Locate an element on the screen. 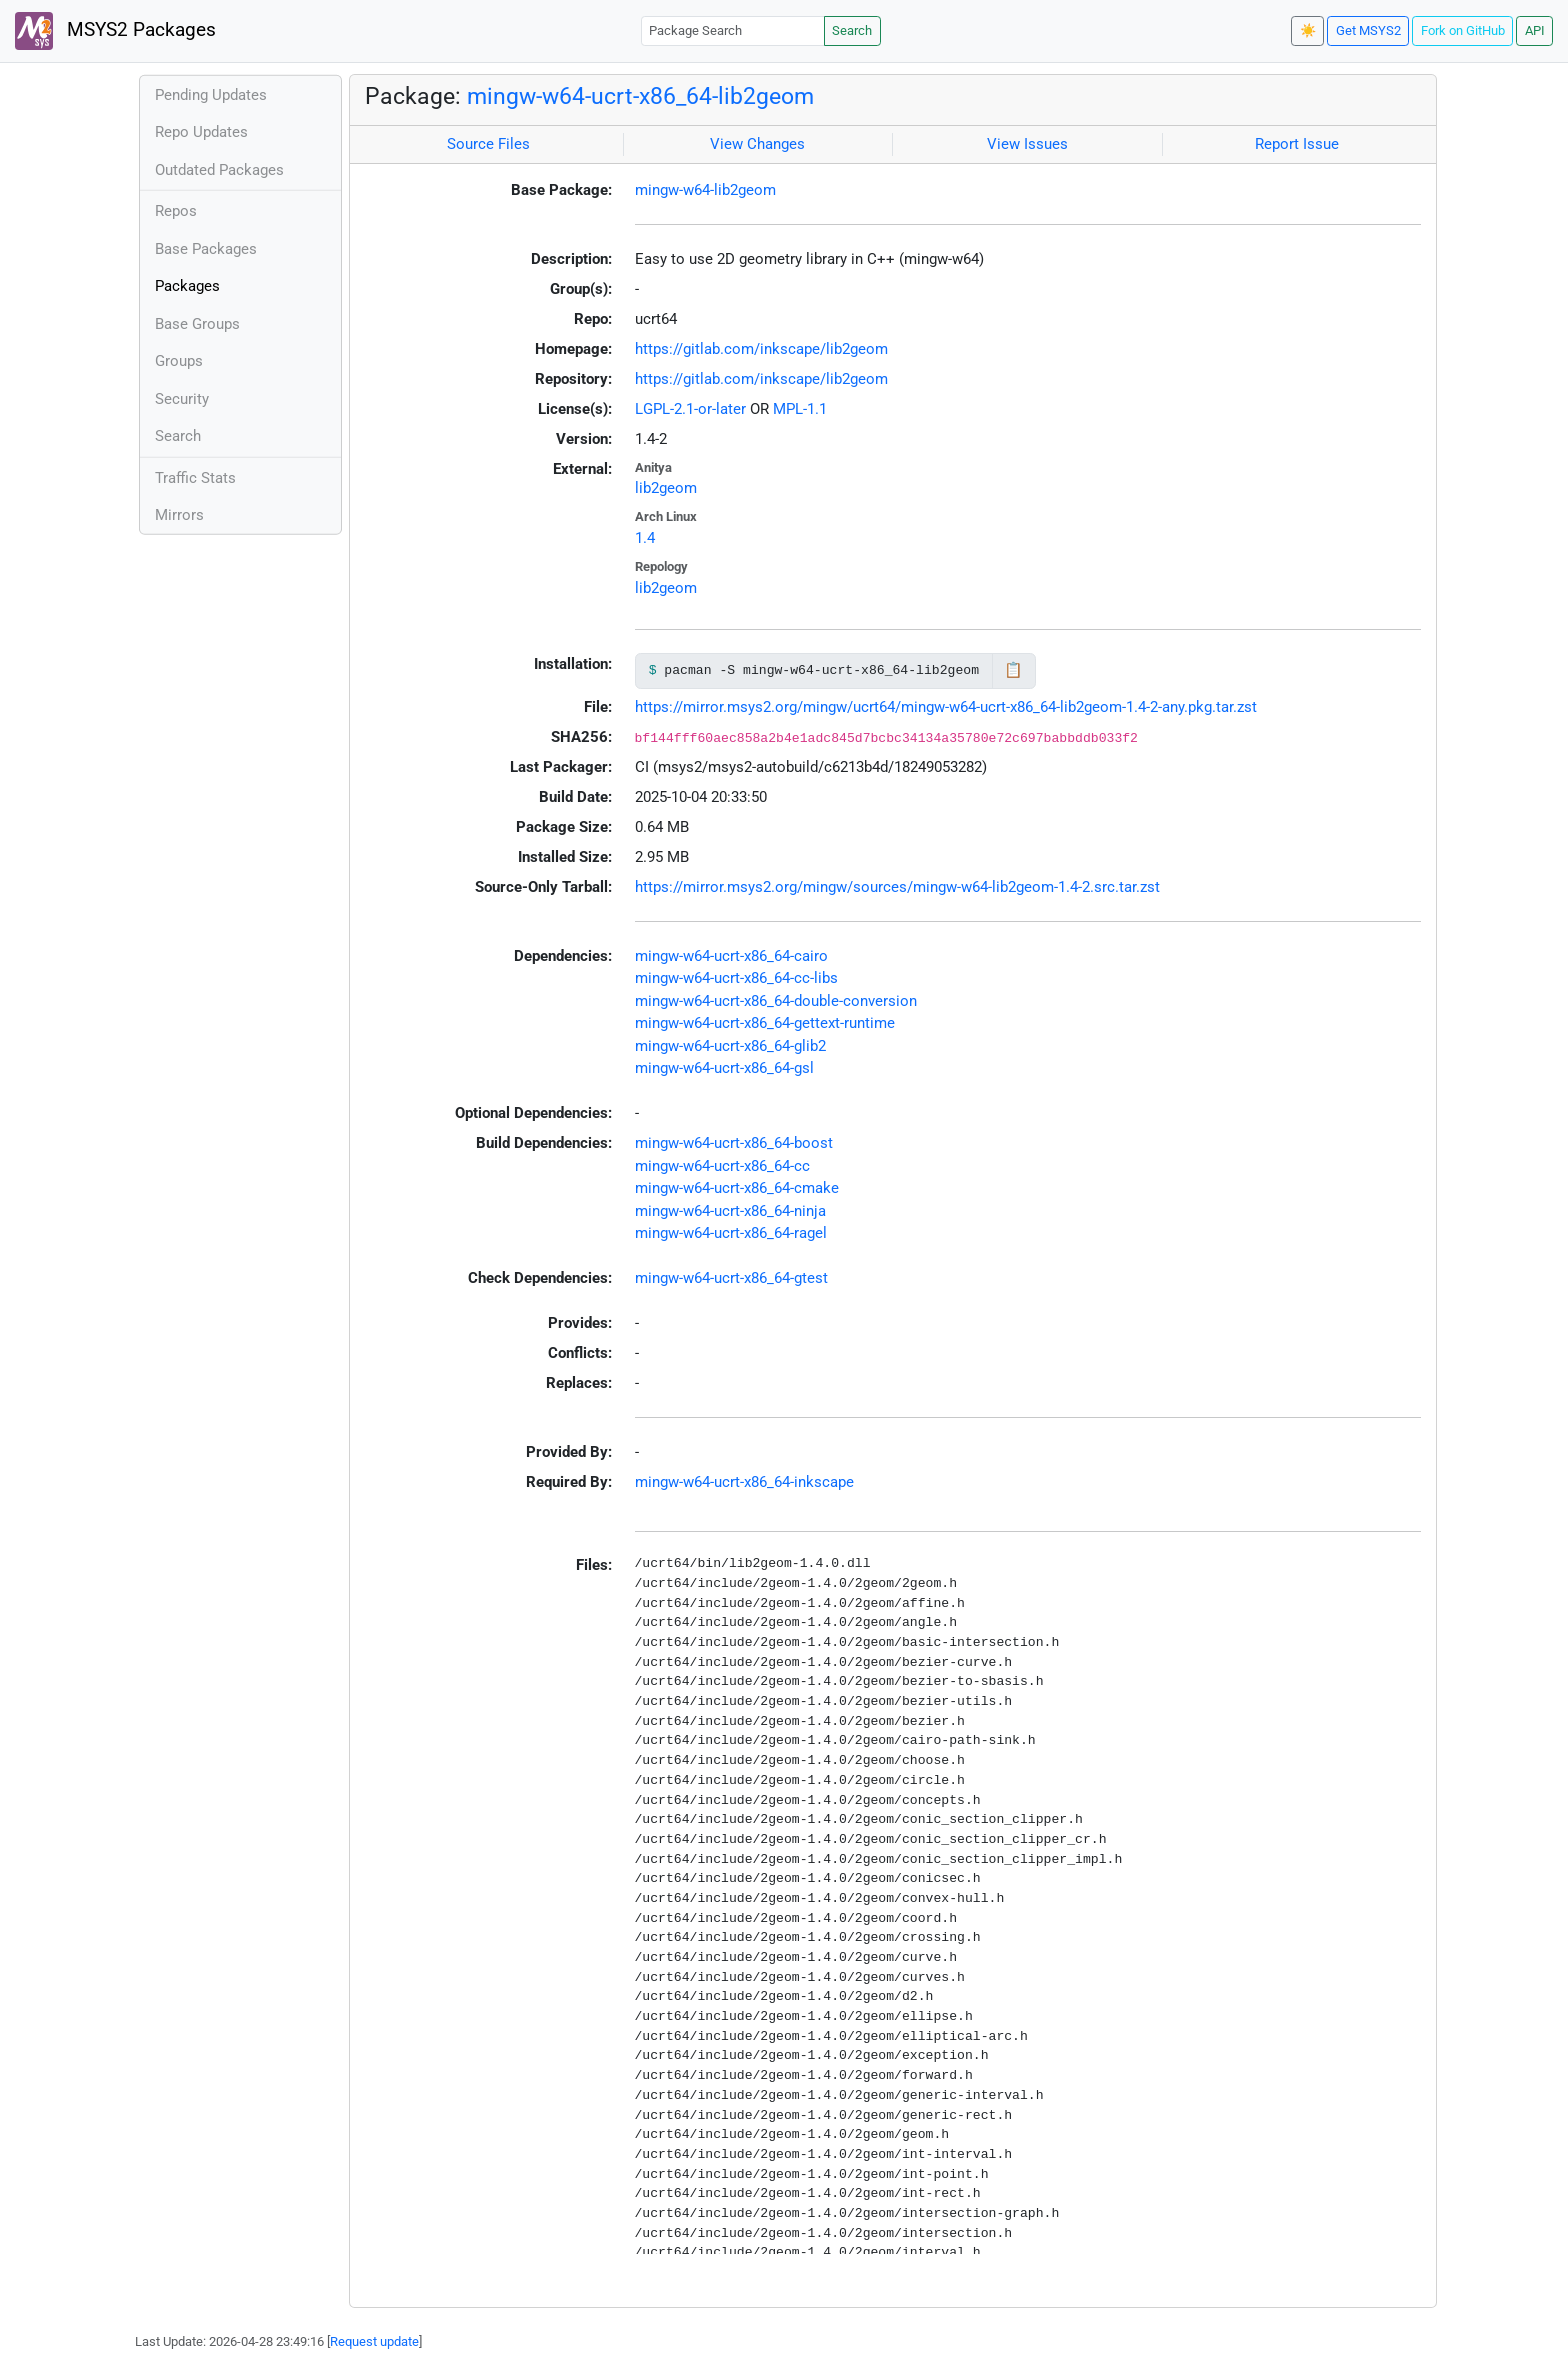 This screenshot has width=1568, height=2353. mingw-w64-ucrt-x86_64-double-conversion is located at coordinates (776, 1001).